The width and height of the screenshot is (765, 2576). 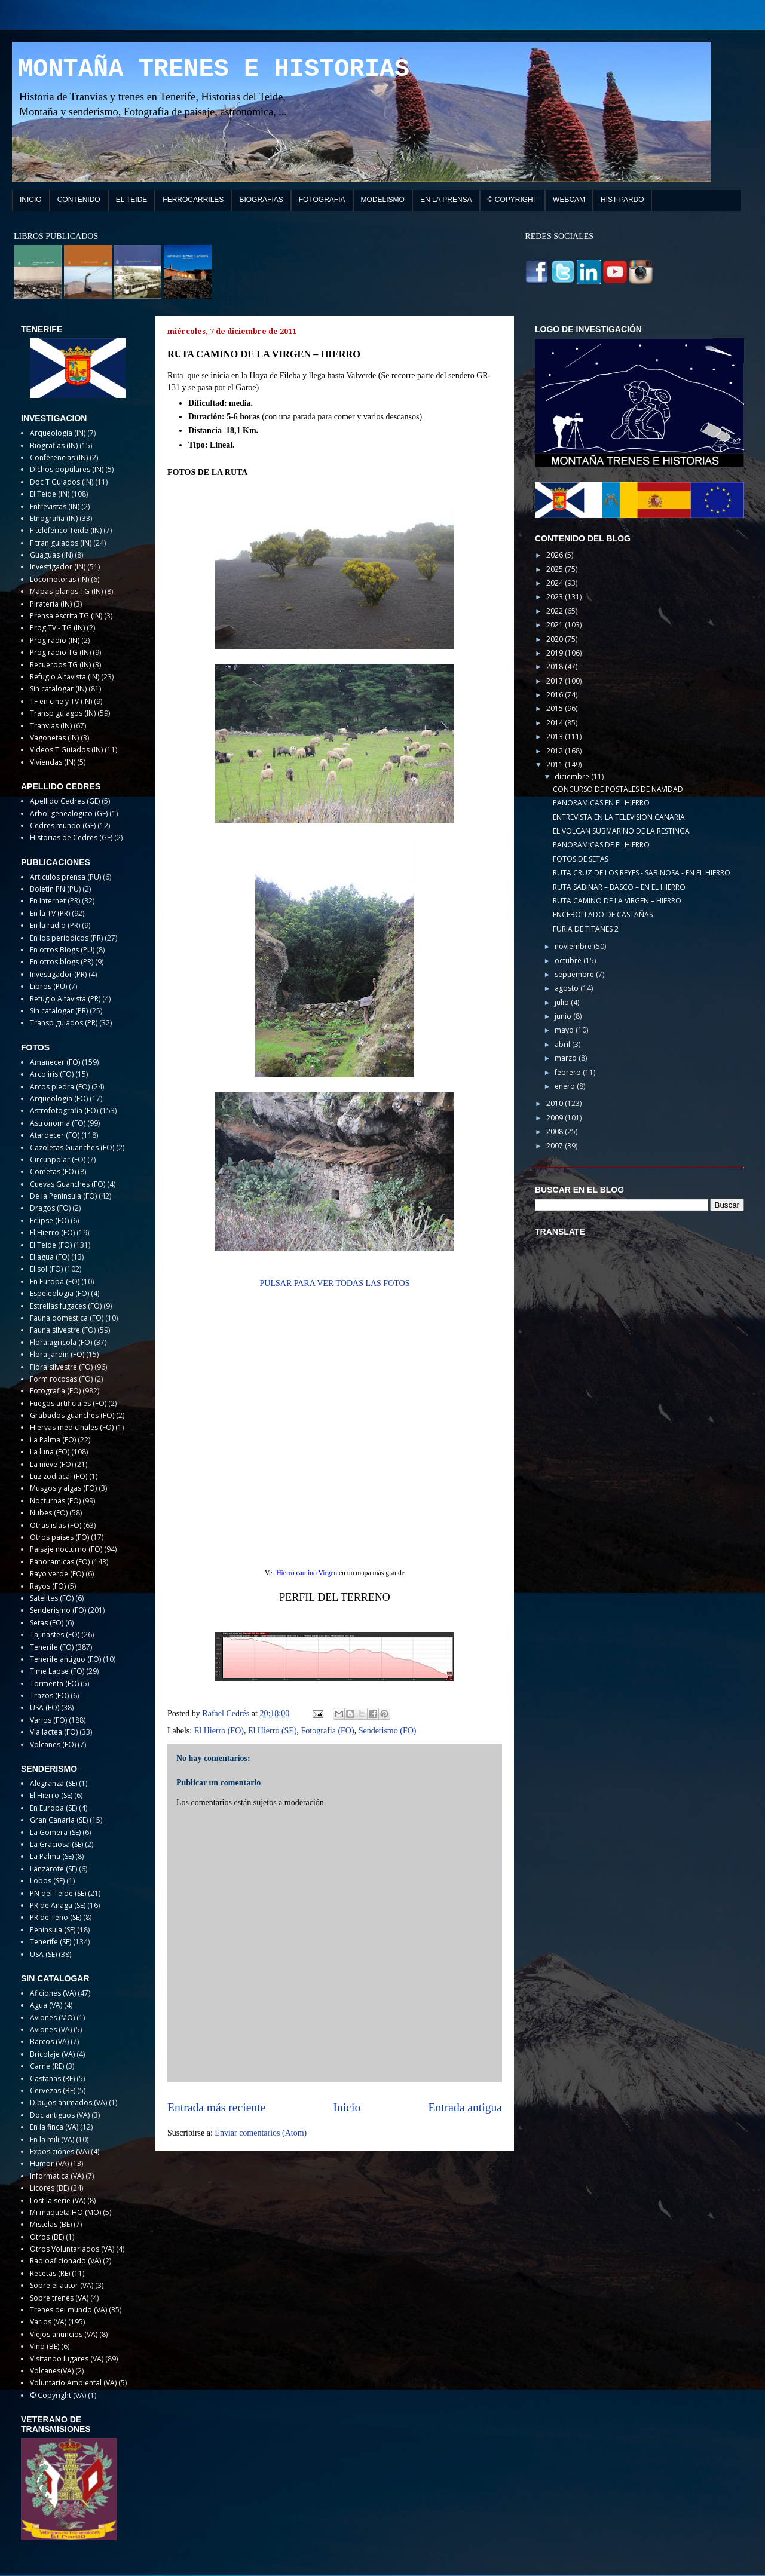 What do you see at coordinates (555, 1103) in the screenshot?
I see `2010` at bounding box center [555, 1103].